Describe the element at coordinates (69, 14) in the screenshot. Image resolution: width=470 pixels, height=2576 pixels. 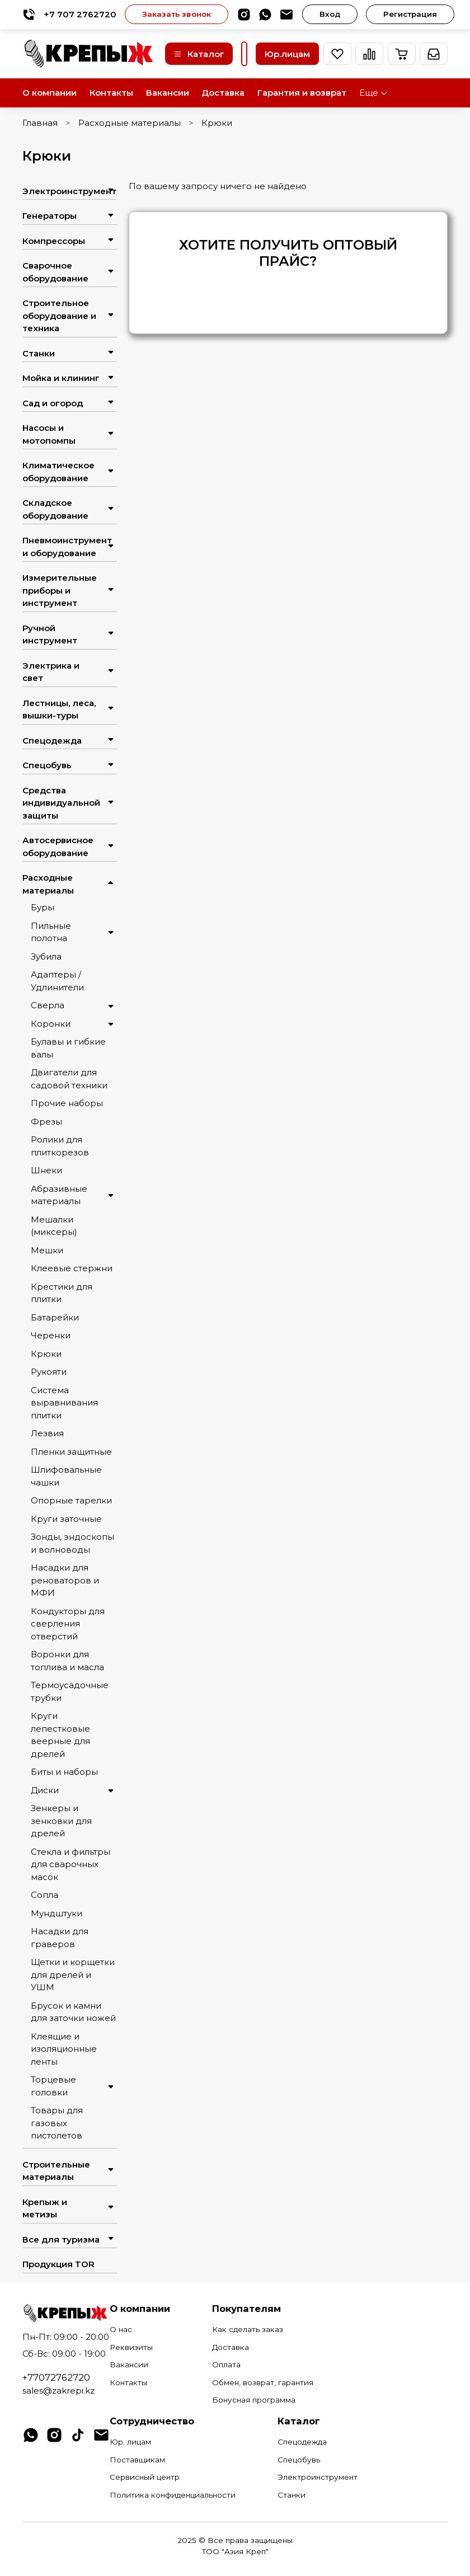
I see `+7 707 2762720` at that location.